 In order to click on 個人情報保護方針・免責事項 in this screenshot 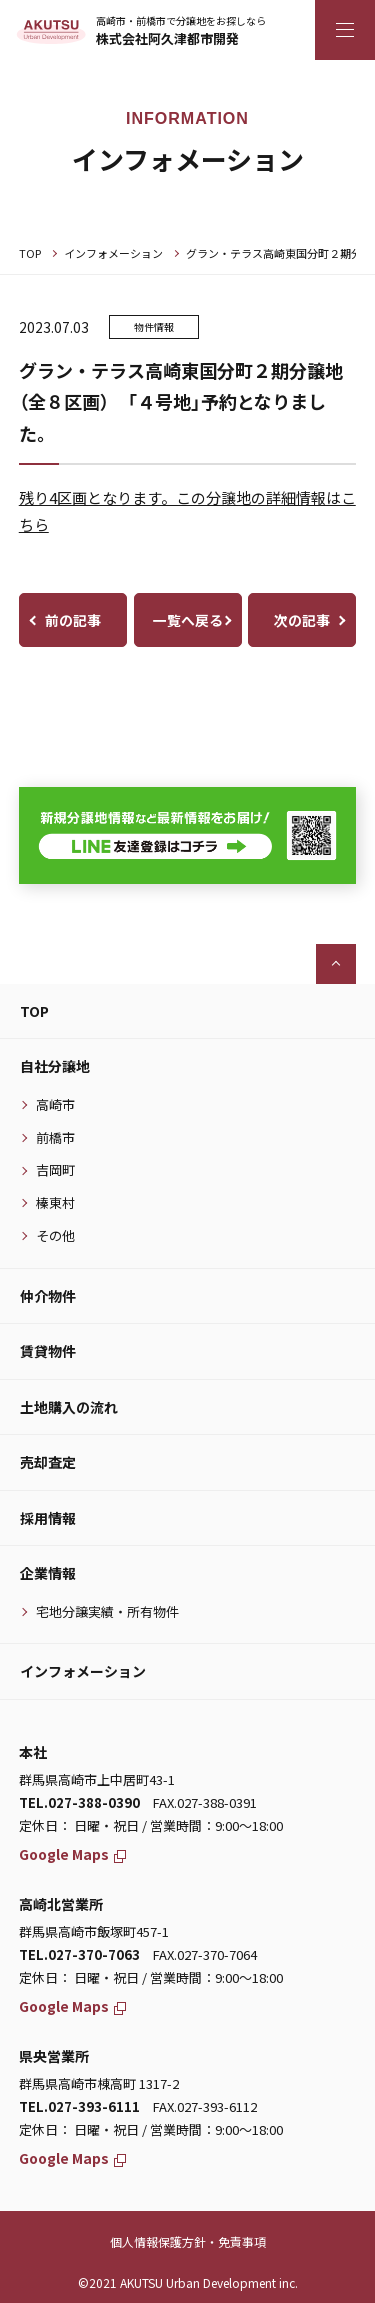, I will do `click(188, 2241)`.